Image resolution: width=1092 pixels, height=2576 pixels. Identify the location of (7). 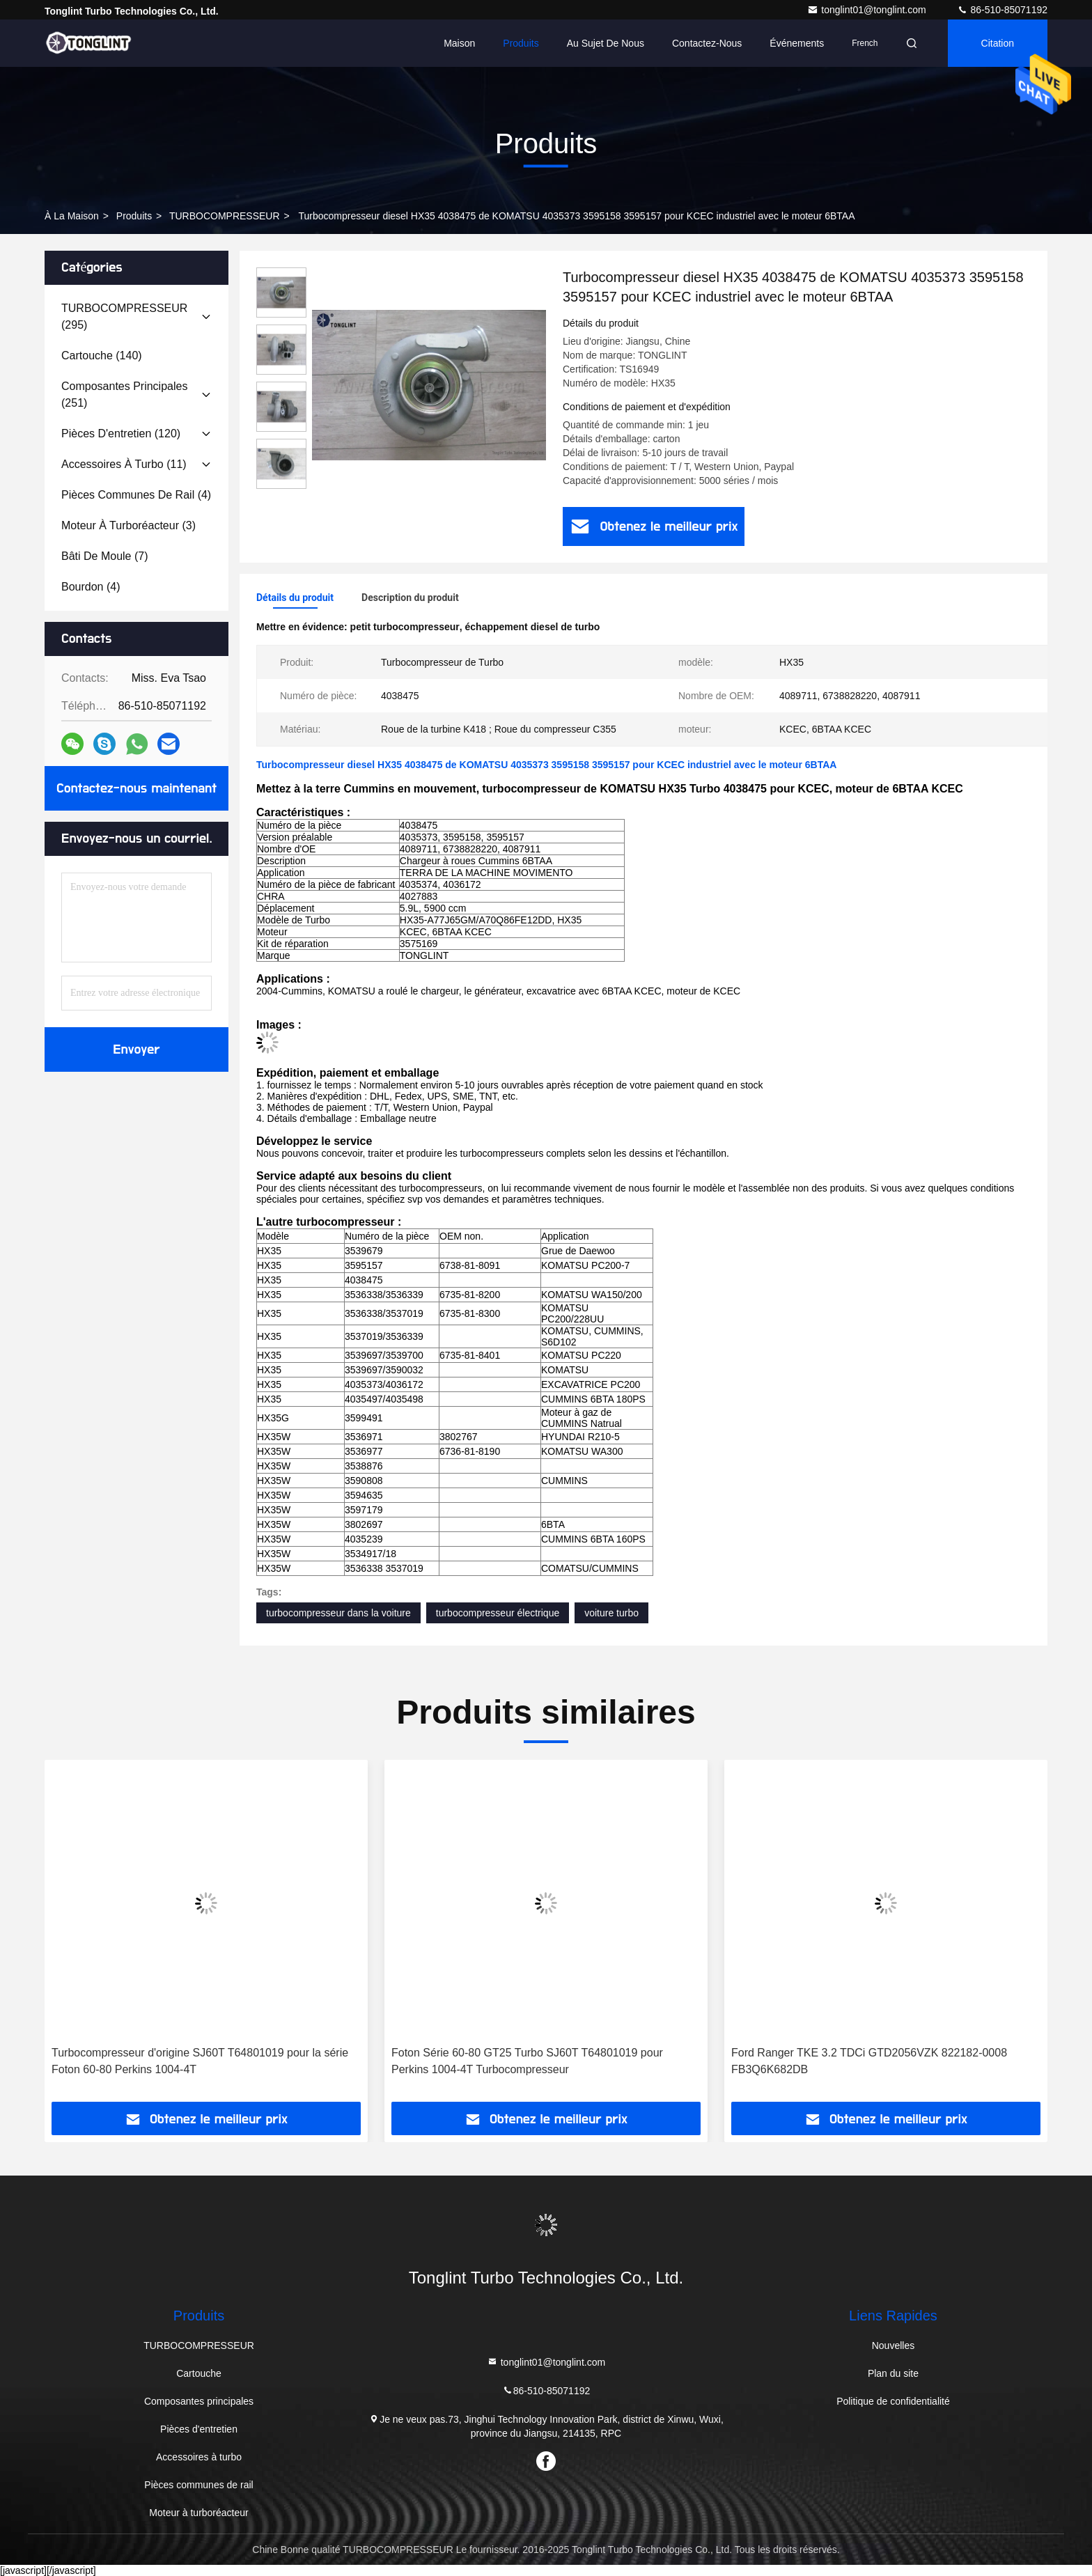
(104, 556).